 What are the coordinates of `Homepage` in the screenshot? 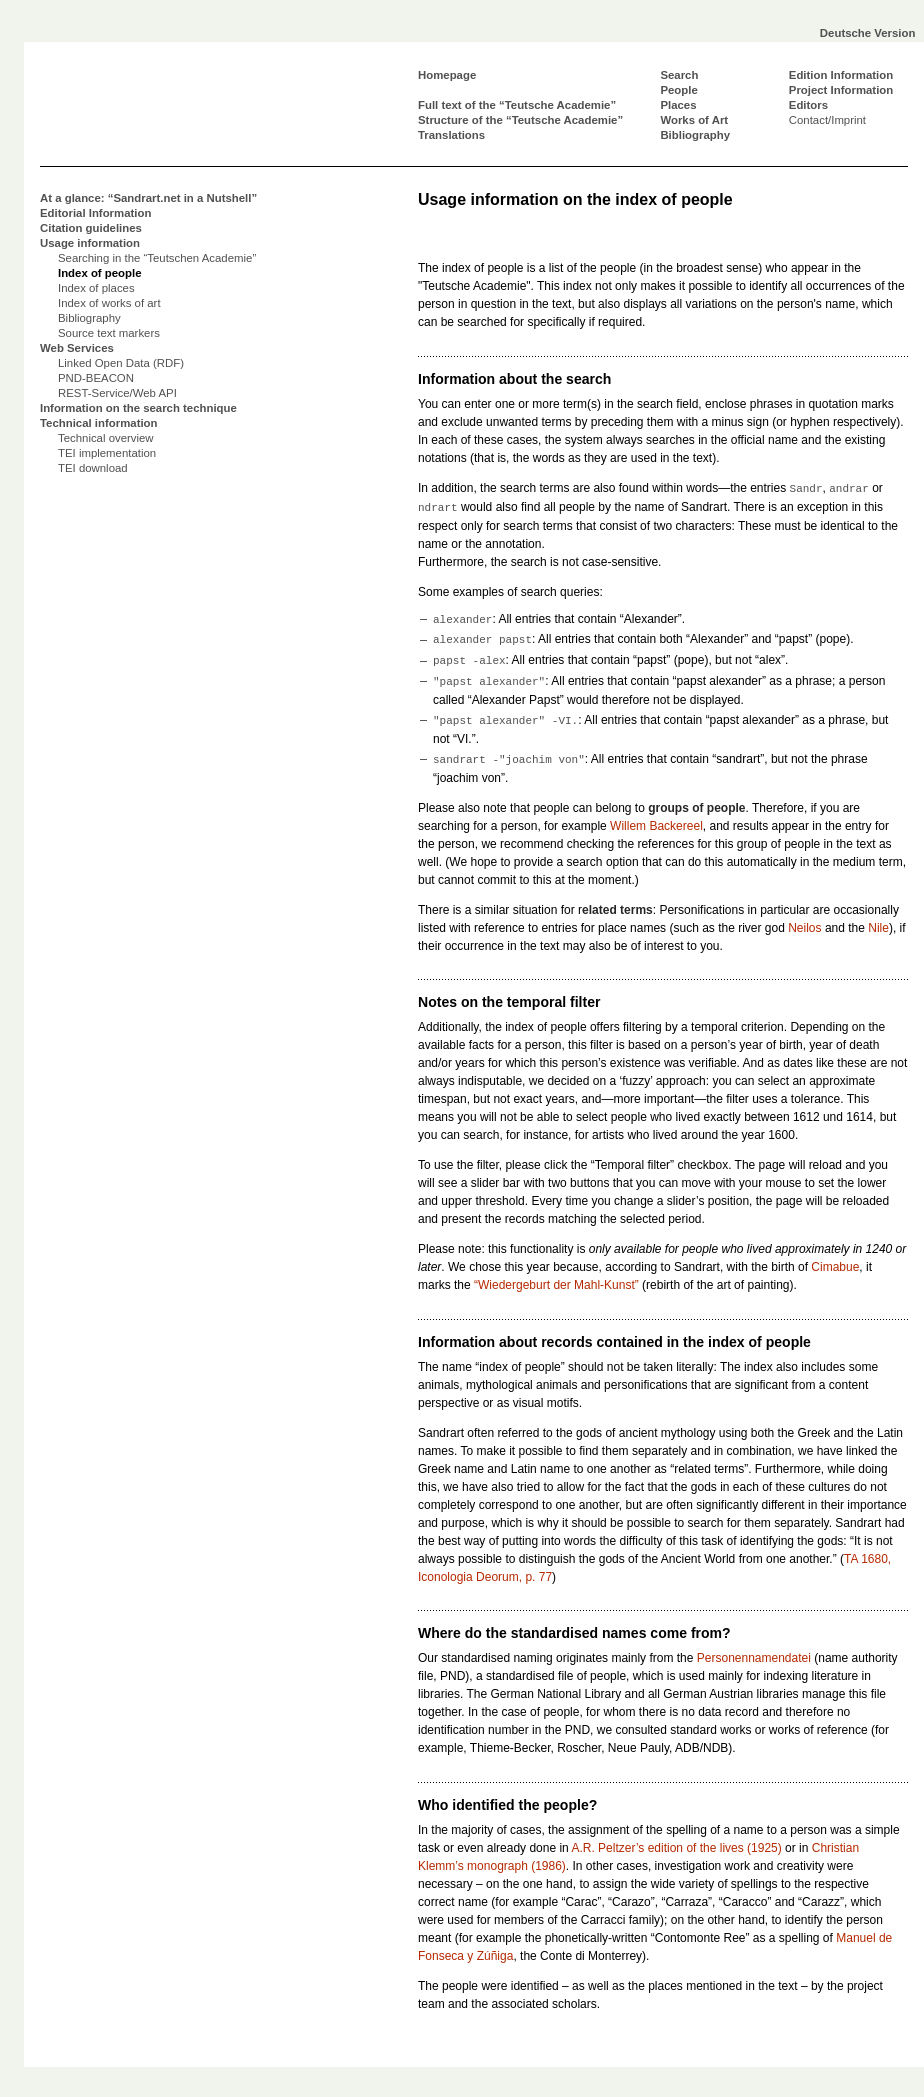 It's located at (447, 75).